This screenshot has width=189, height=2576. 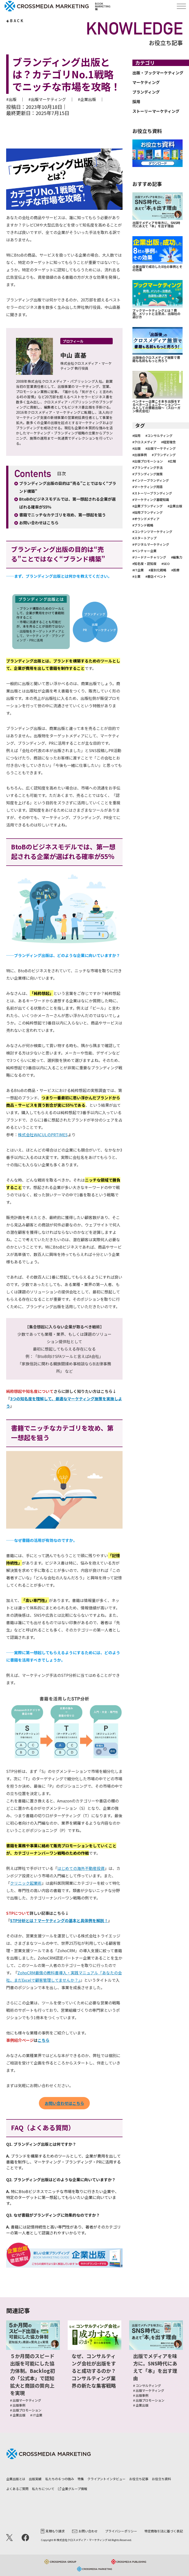 I want to click on #経営理念, so click(x=168, y=442).